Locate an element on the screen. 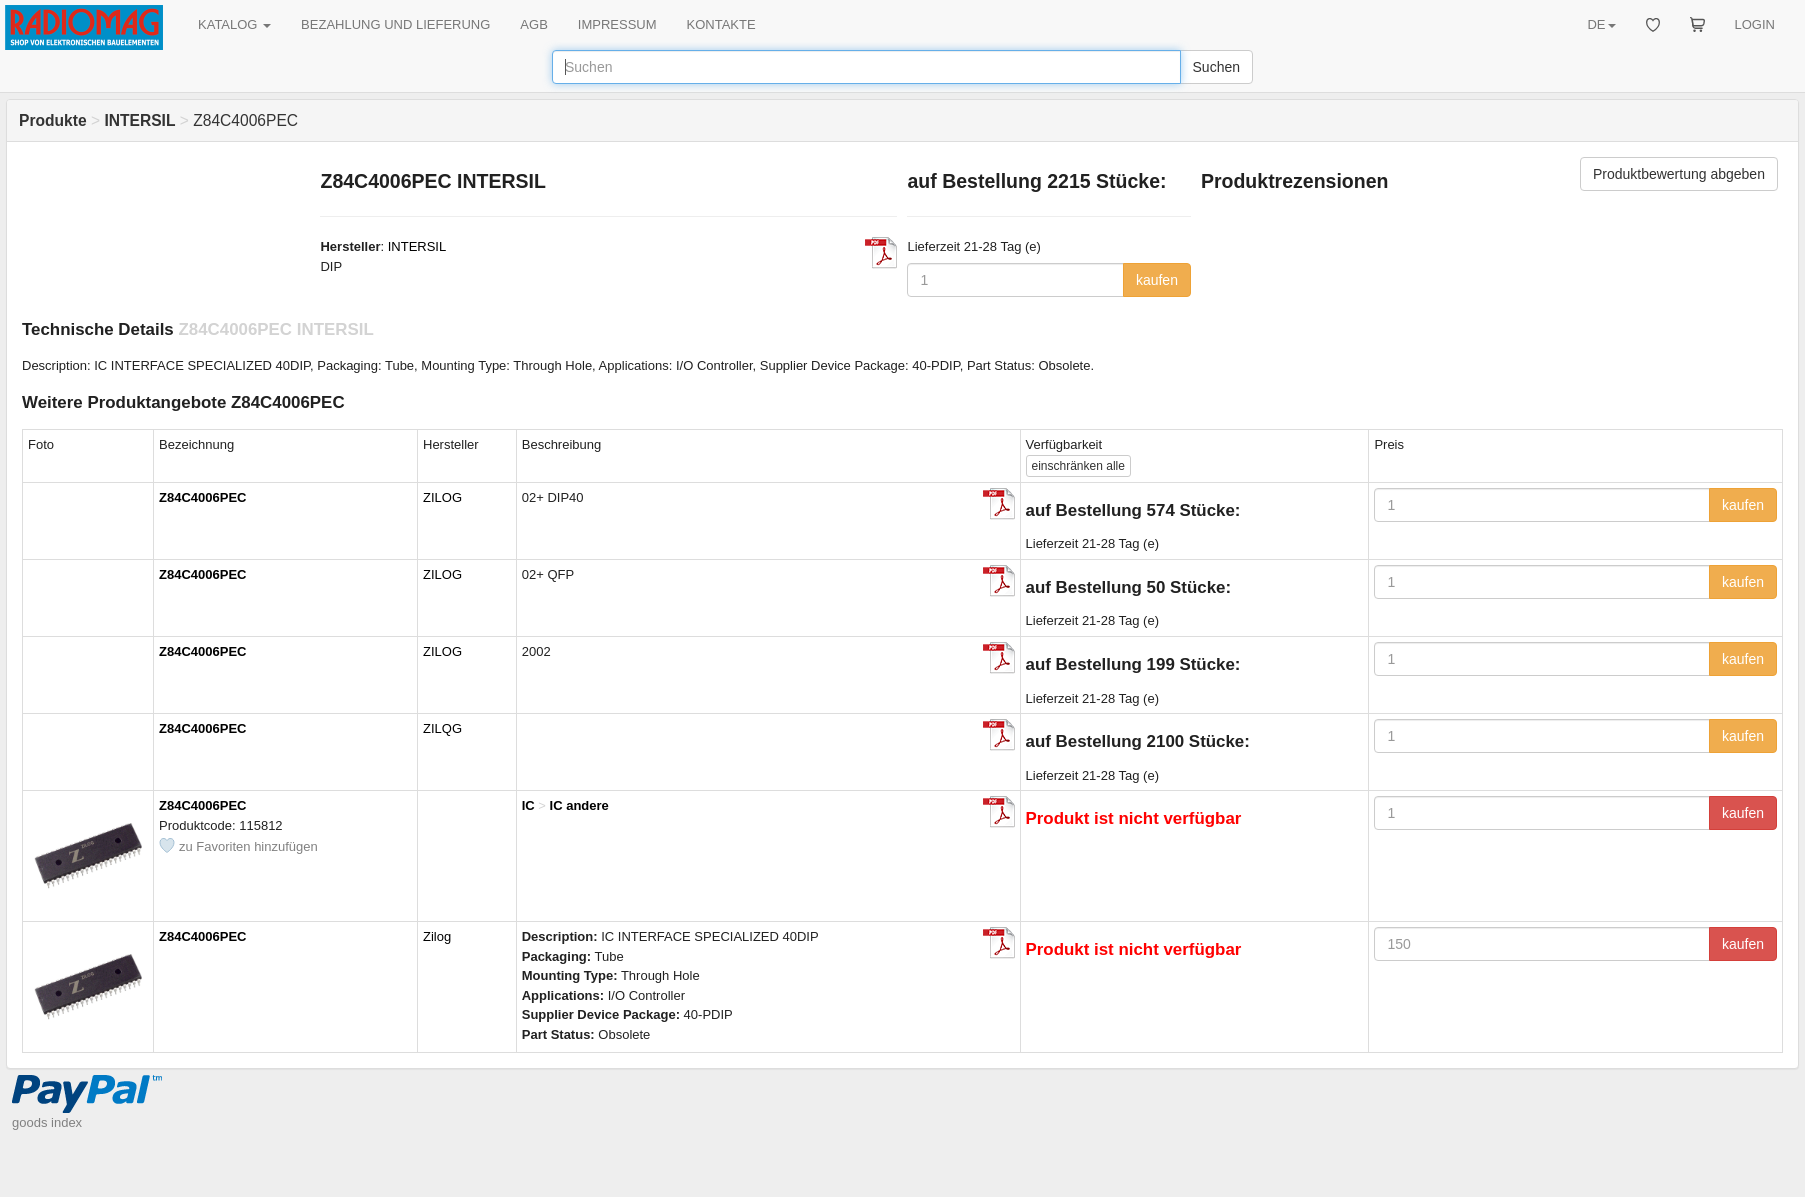 This screenshot has width=1805, height=1197. goods index is located at coordinates (47, 1122).